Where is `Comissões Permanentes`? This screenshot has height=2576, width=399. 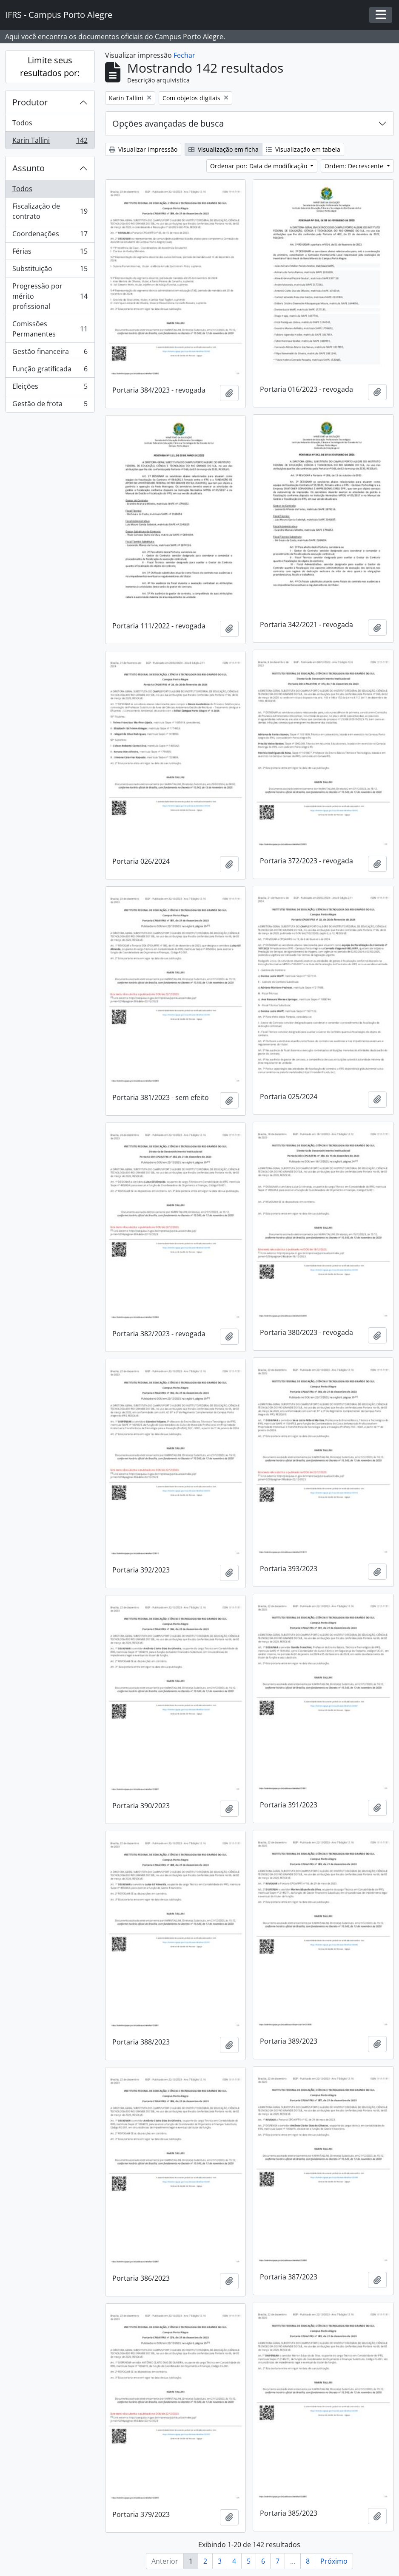 Comissões Permanentes is located at coordinates (50, 329).